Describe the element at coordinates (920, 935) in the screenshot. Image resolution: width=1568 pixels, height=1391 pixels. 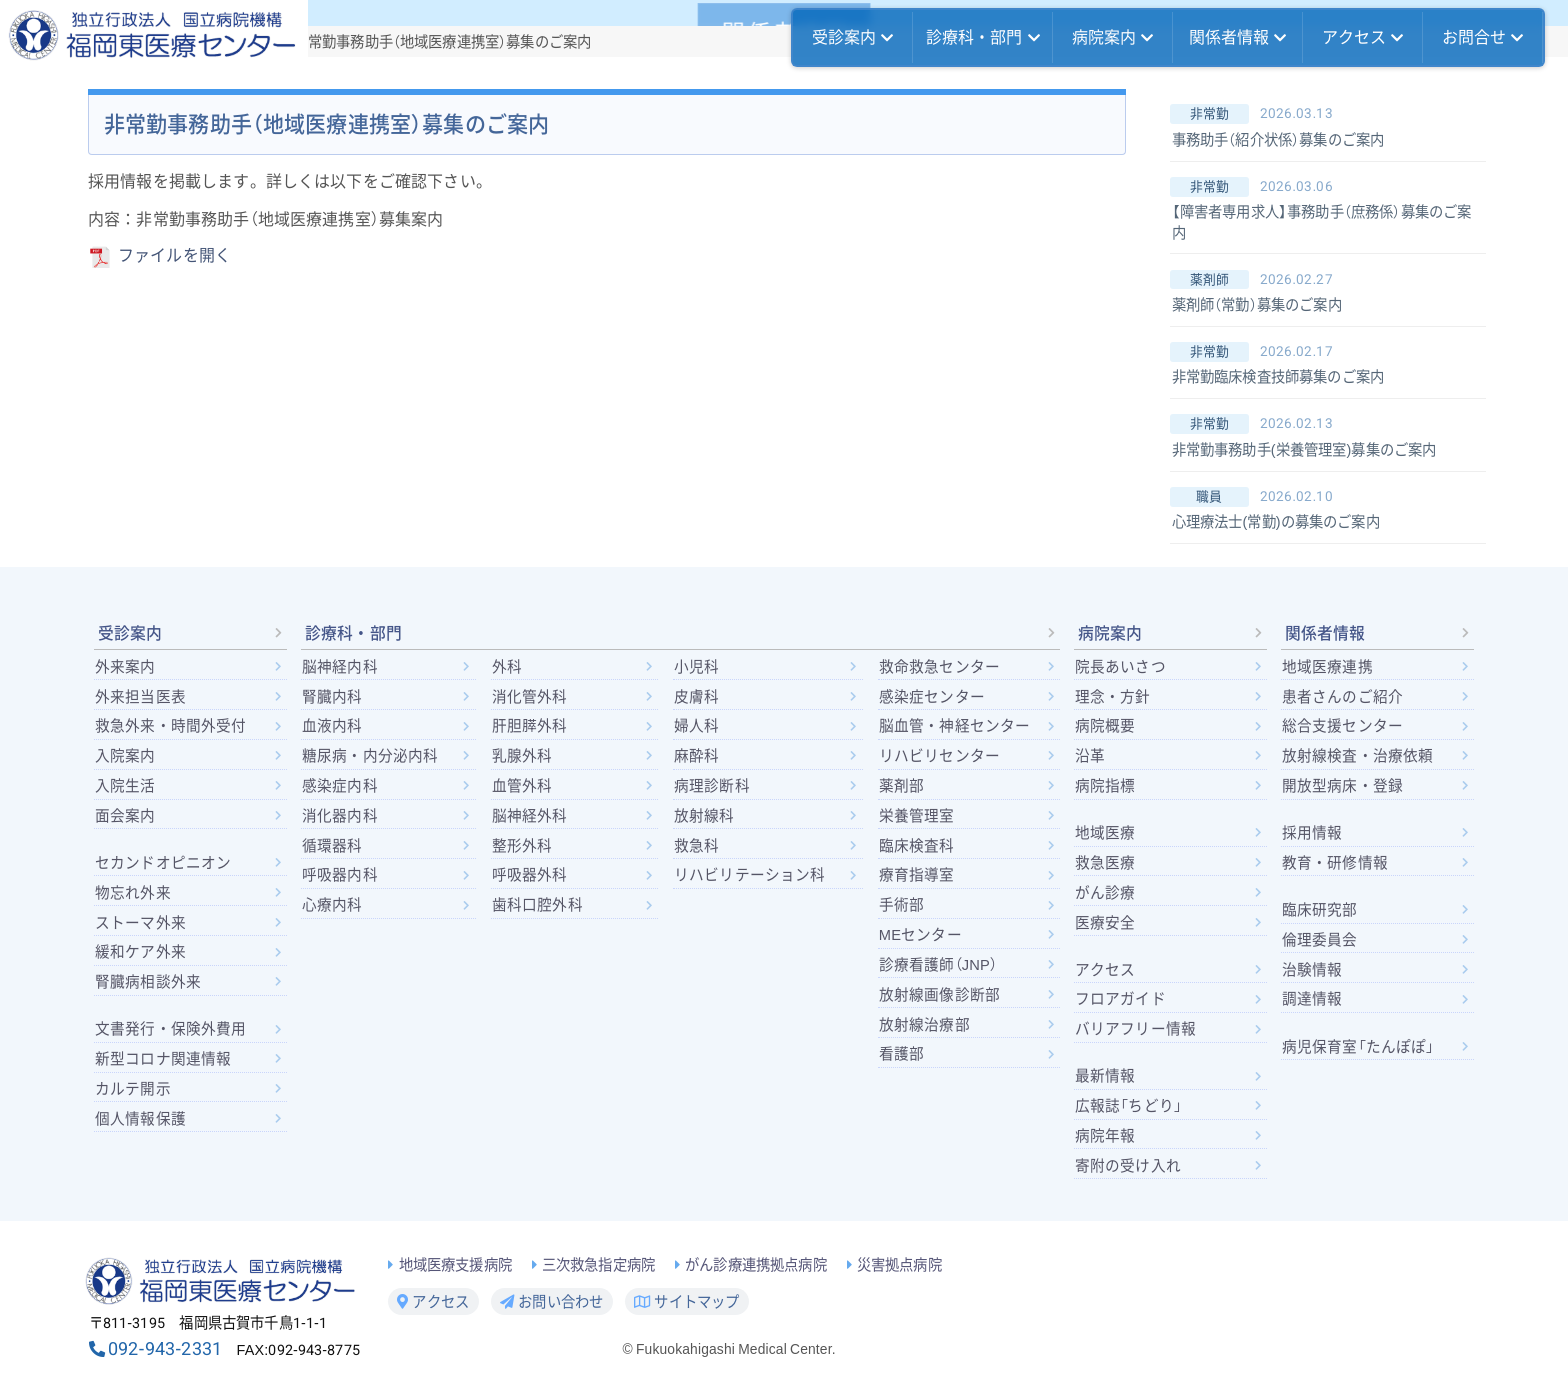
I see `MEセンター` at that location.